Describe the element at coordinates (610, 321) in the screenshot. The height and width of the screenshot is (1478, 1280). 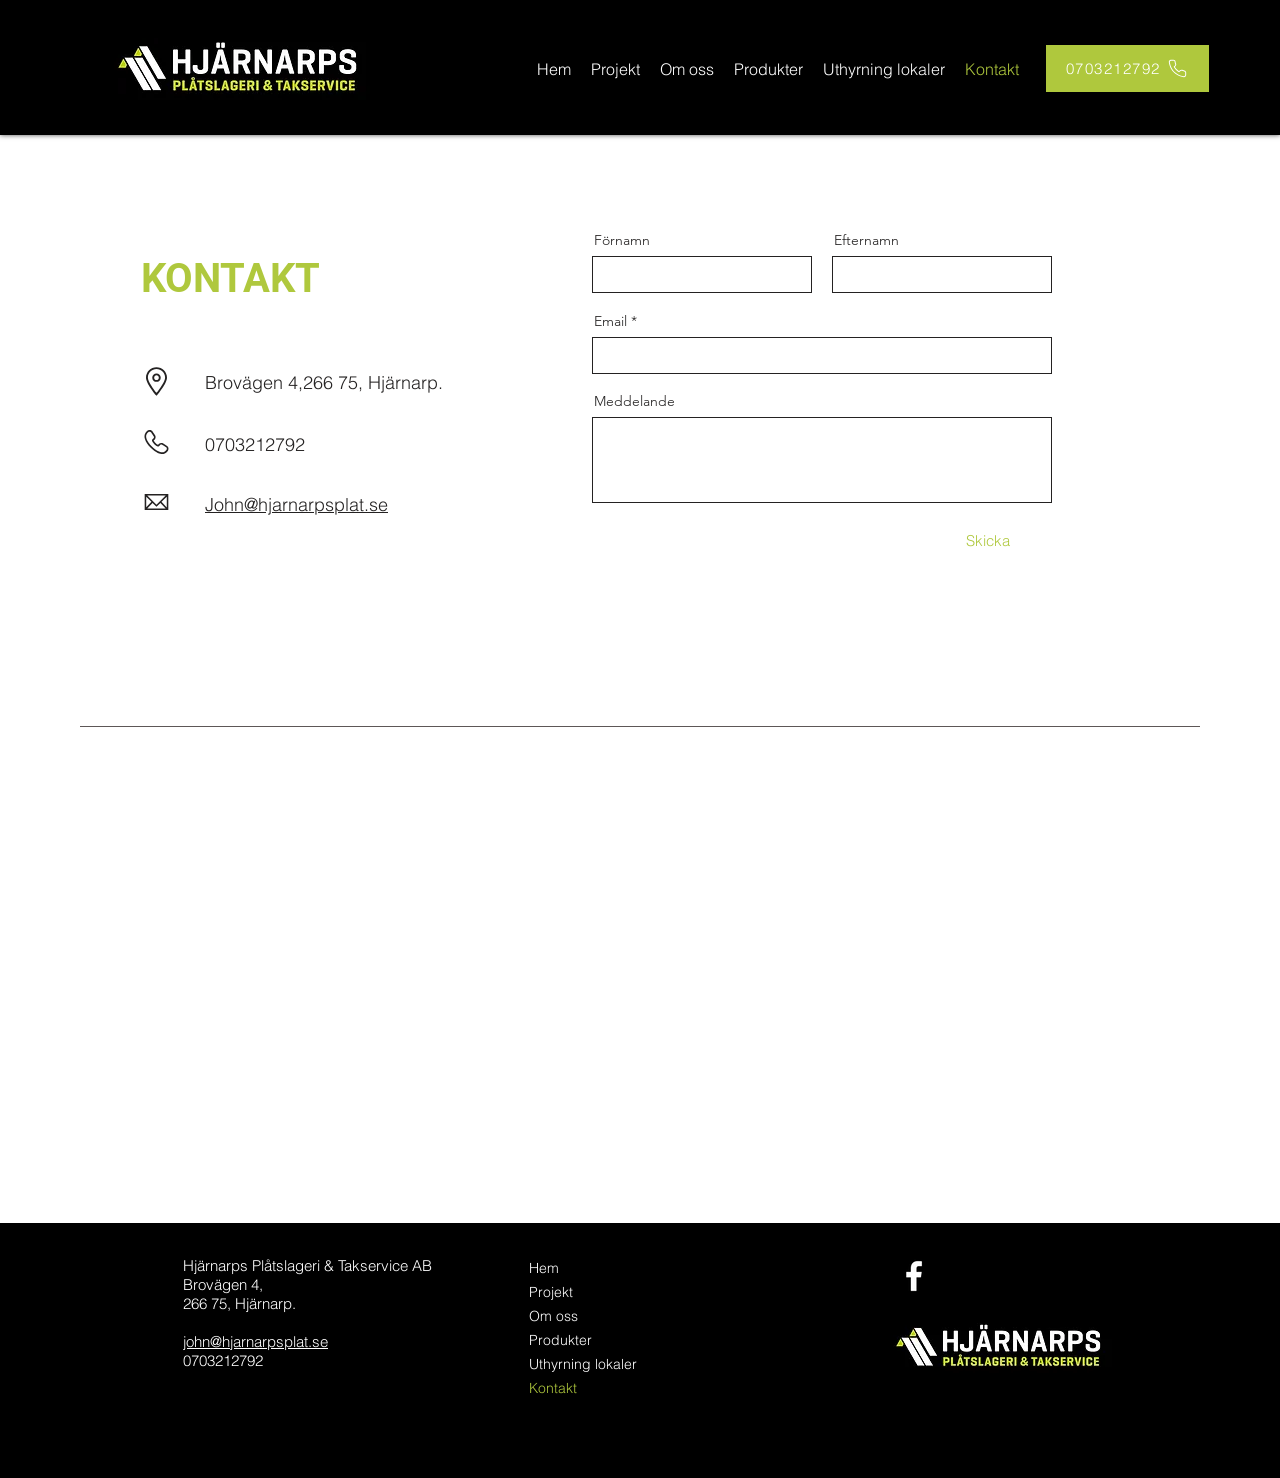
I see `Email` at that location.